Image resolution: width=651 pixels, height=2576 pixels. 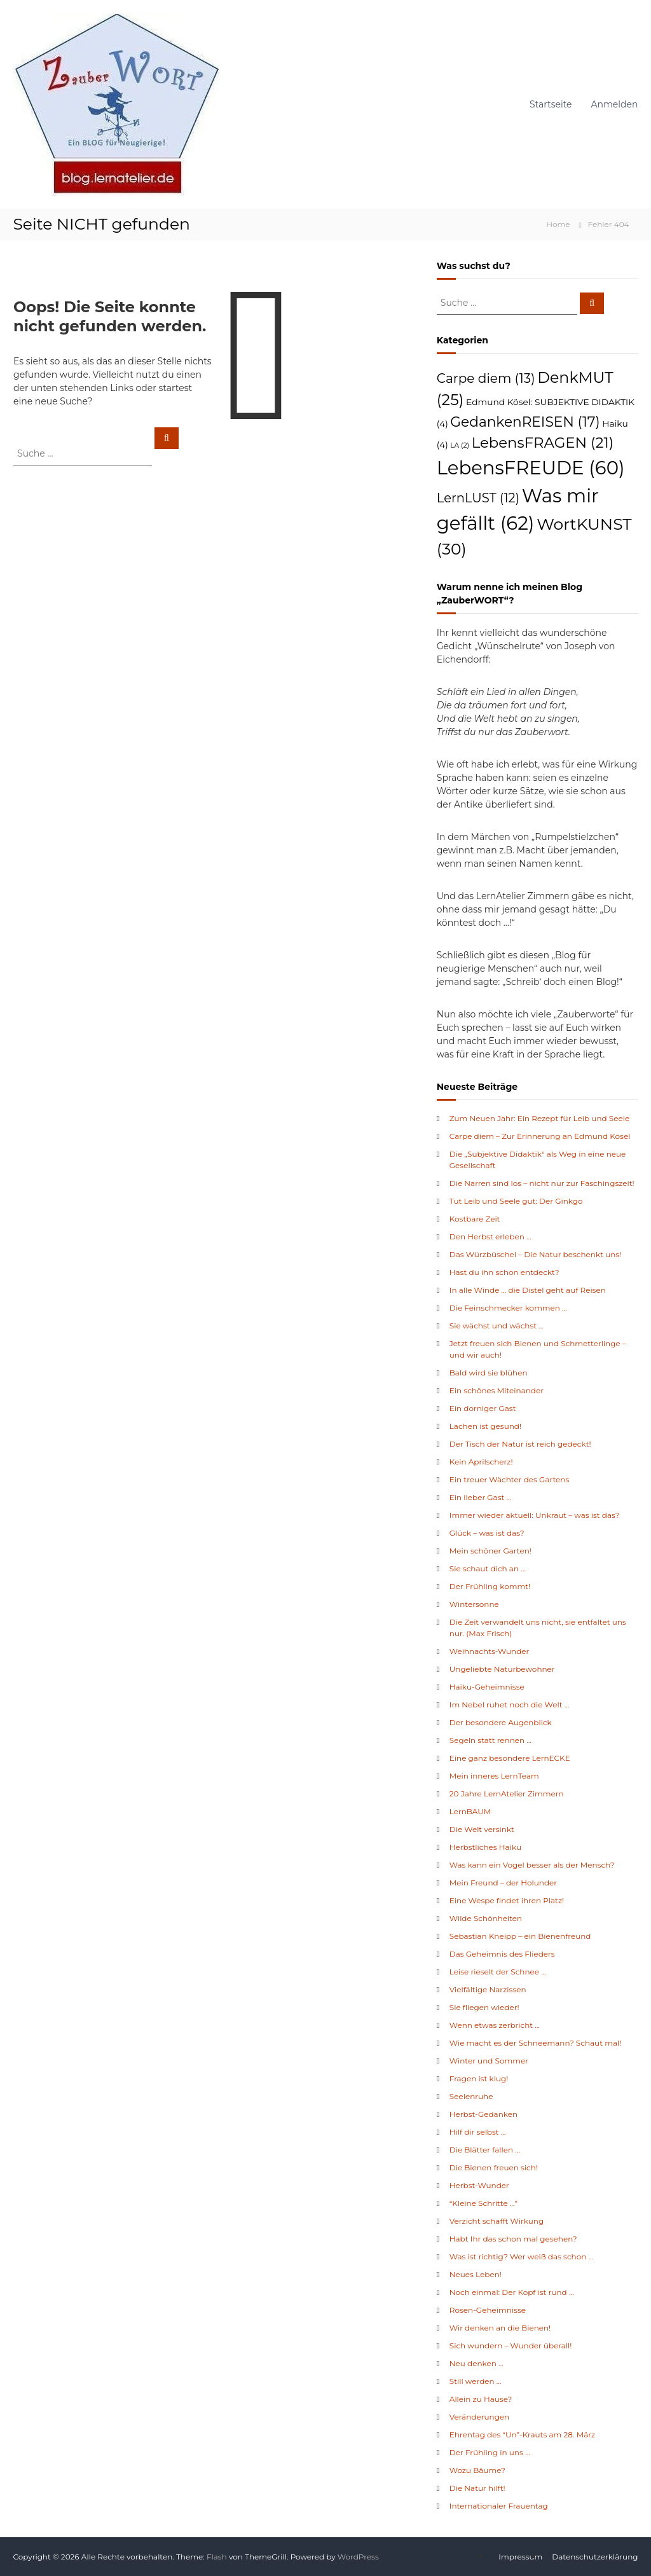 What do you see at coordinates (535, 2043) in the screenshot?
I see `Wie macht es der Schneemann? Schaut mal!` at bounding box center [535, 2043].